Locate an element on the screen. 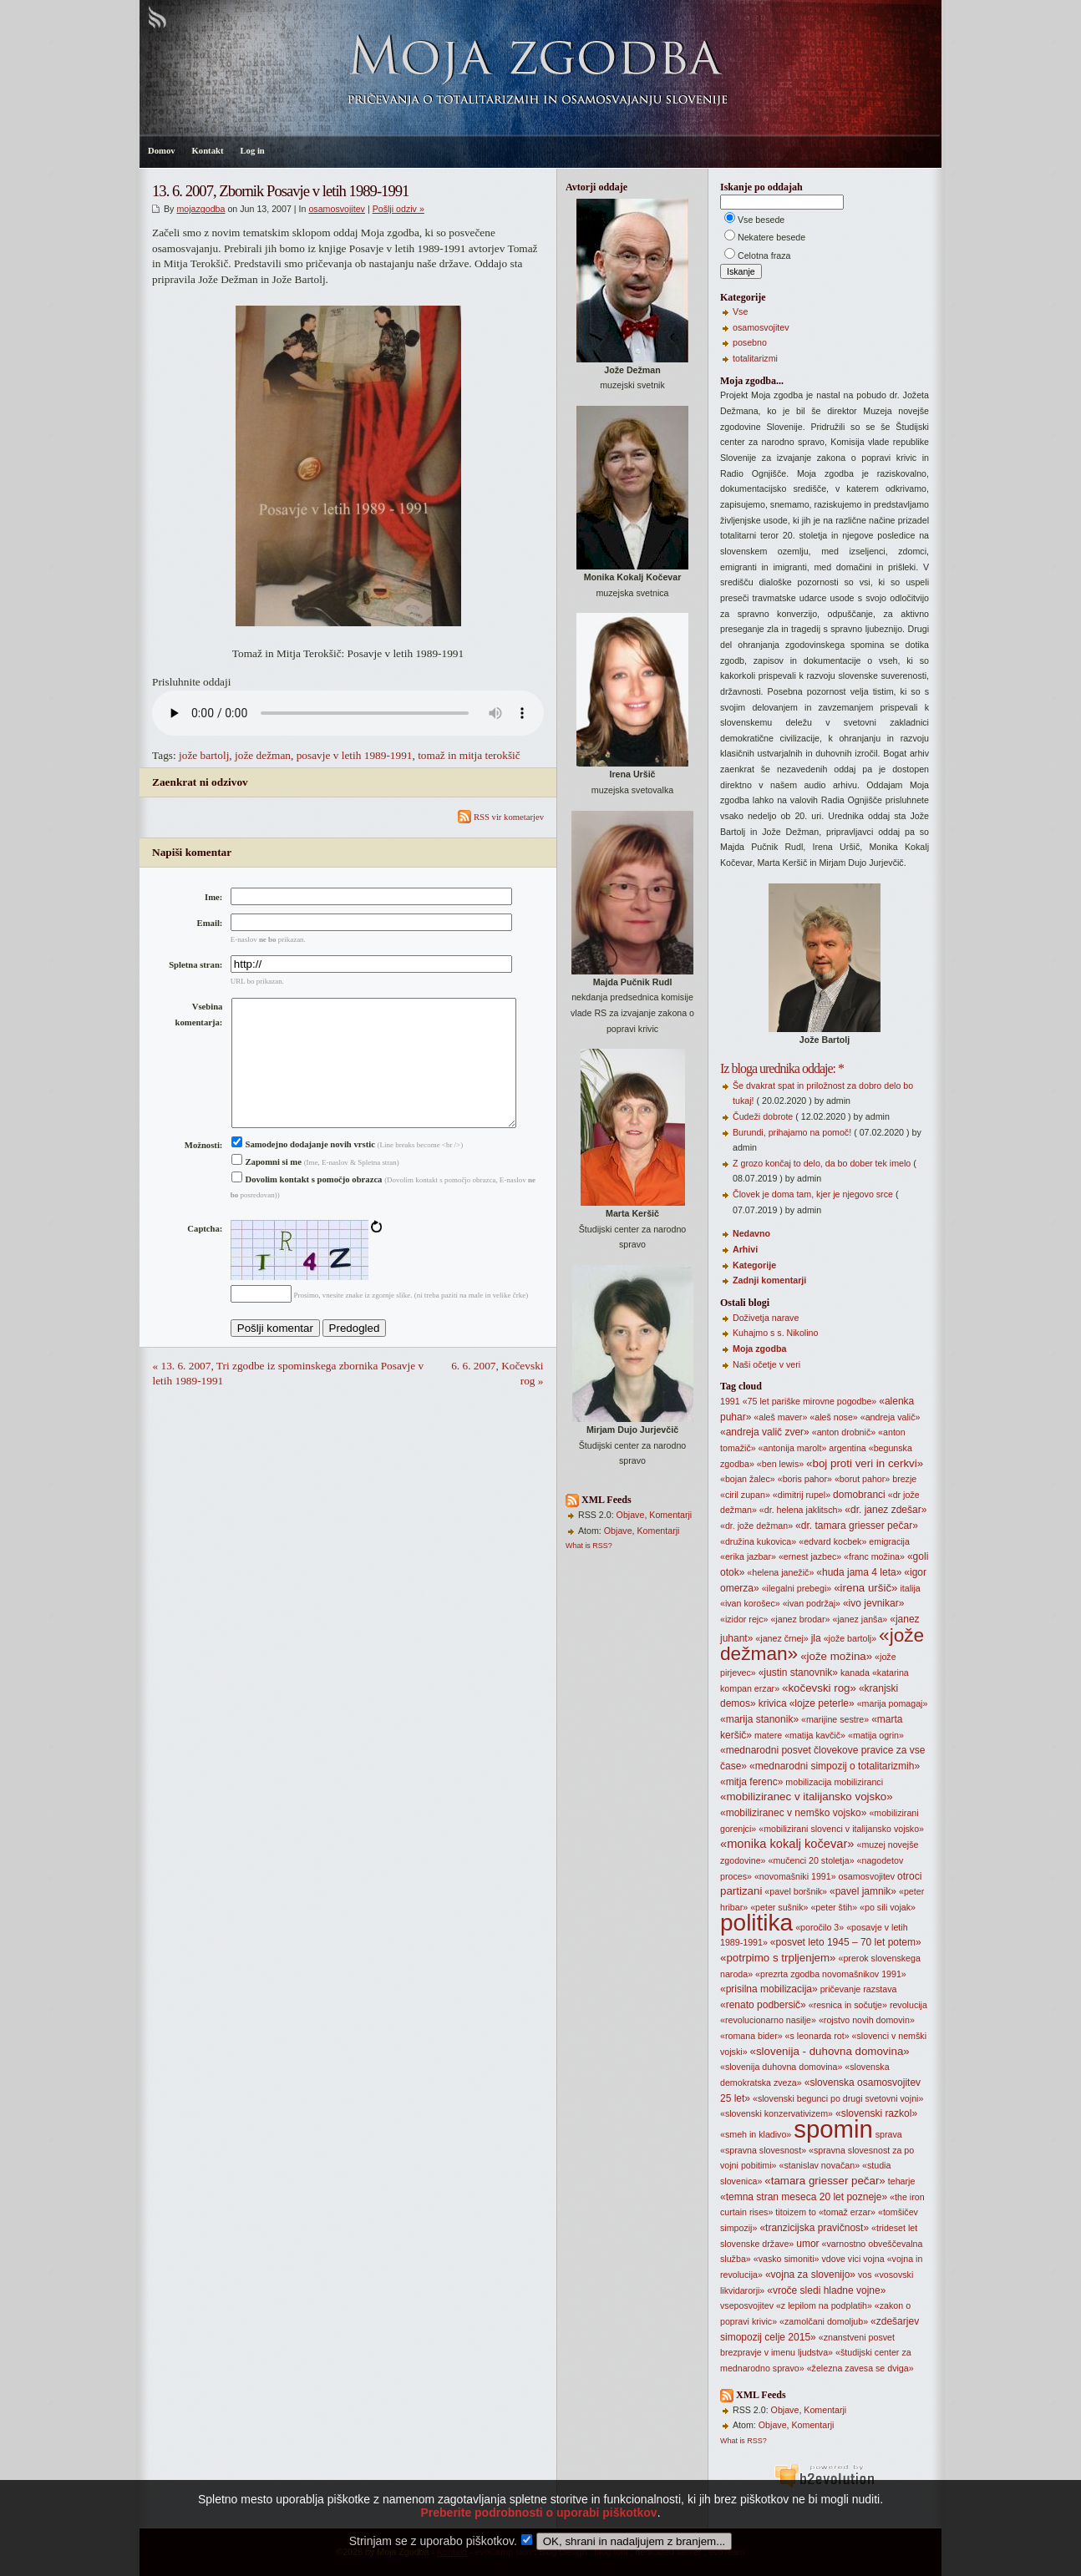 Image resolution: width=1081 pixels, height=2576 pixels. Komentarji is located at coordinates (670, 1515).